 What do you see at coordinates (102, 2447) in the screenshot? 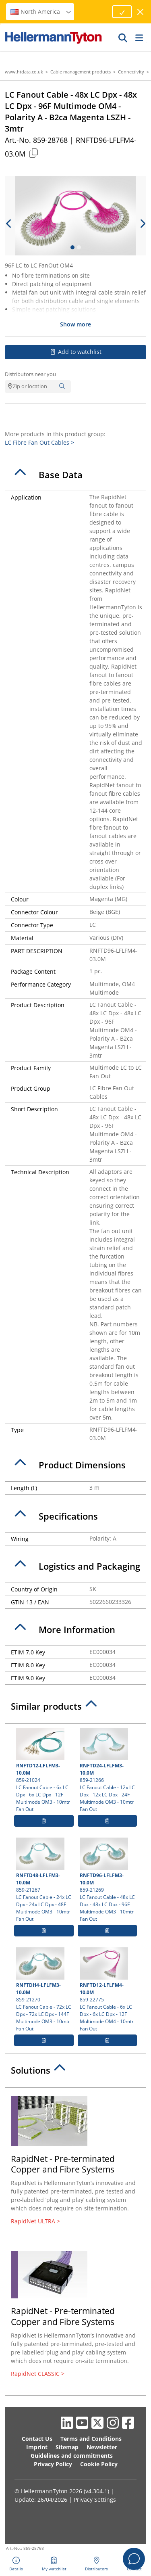
I see `Newsletter` at bounding box center [102, 2447].